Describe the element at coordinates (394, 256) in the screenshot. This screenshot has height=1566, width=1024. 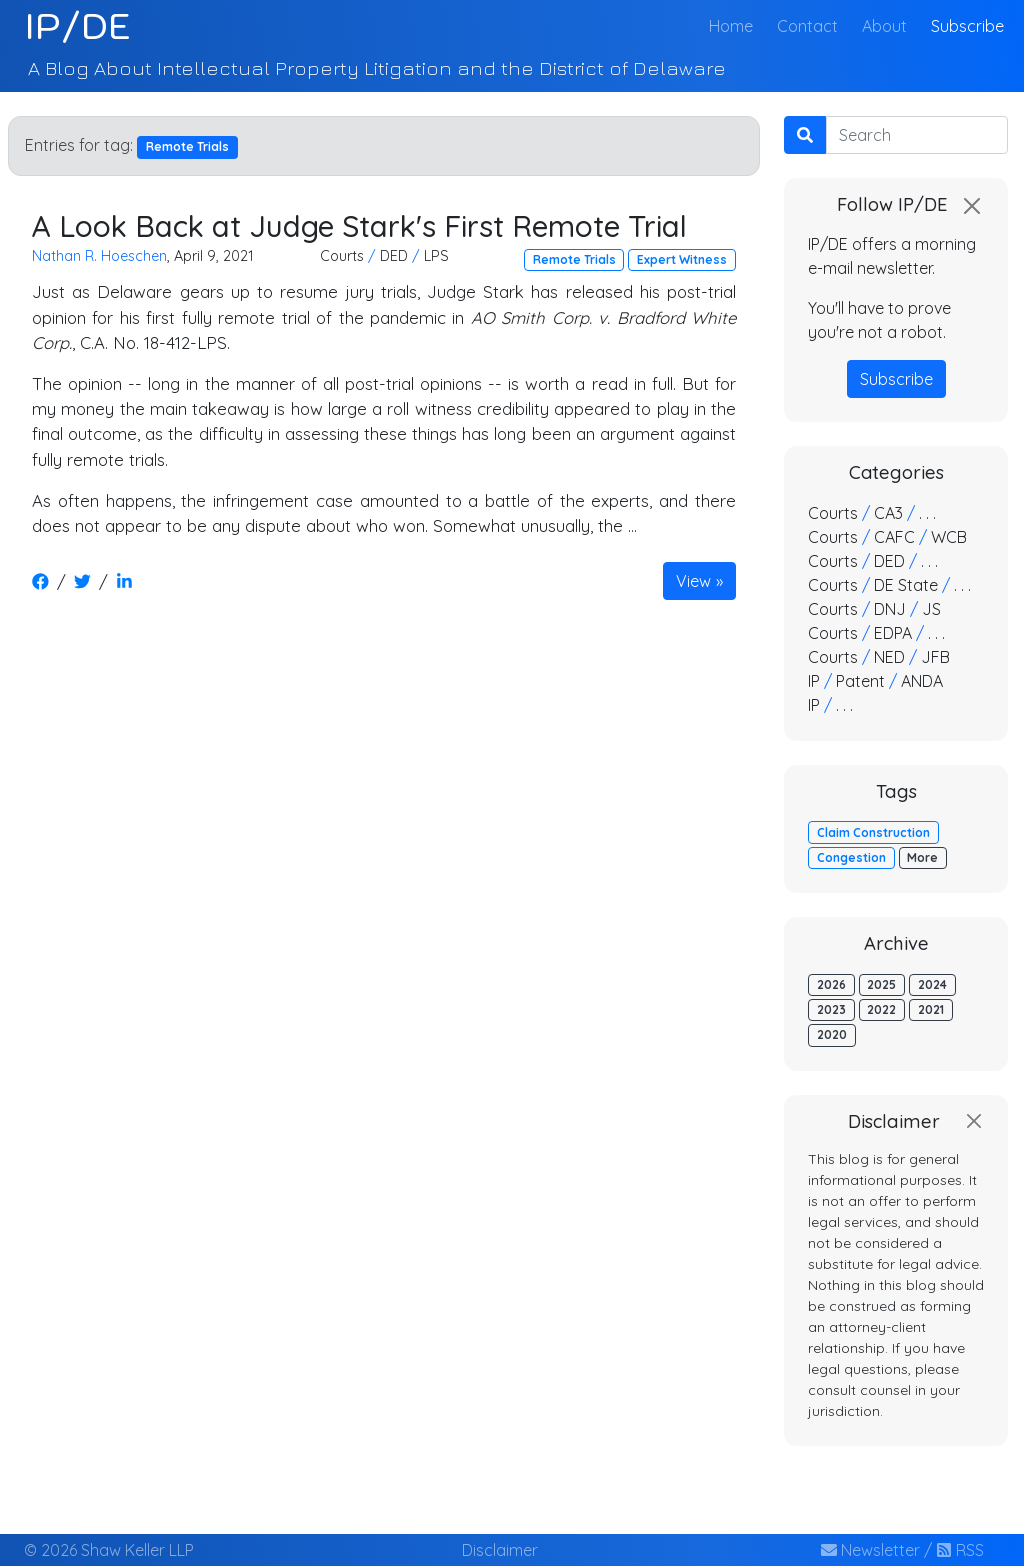
I see `DED [button]` at that location.